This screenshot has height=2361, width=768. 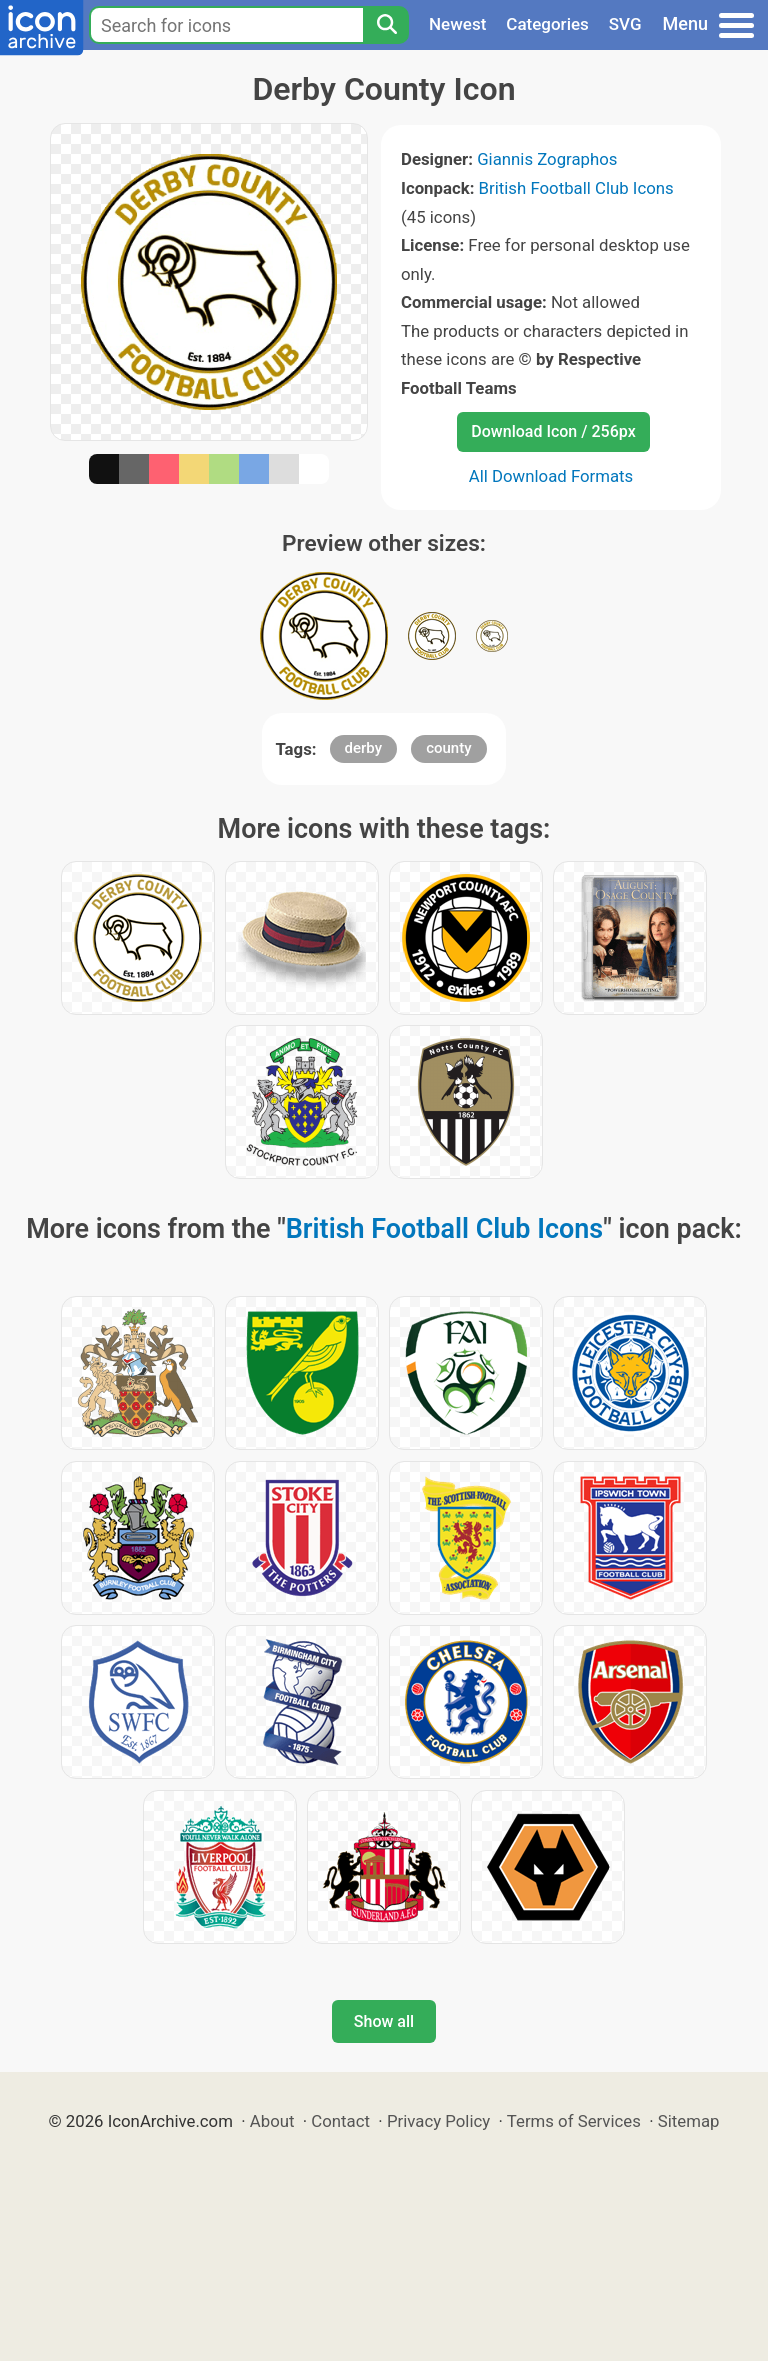 I want to click on [Search], so click(x=386, y=25).